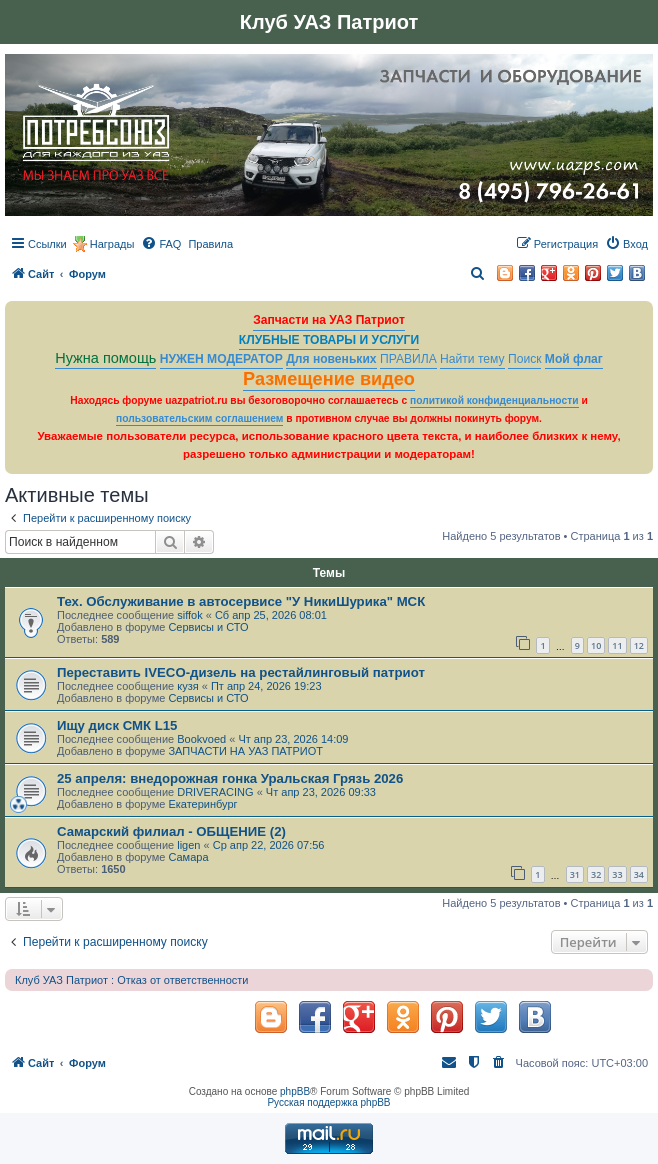 Image resolution: width=658 pixels, height=1164 pixels. What do you see at coordinates (408, 359) in the screenshot?
I see `ПРАВИЛА` at bounding box center [408, 359].